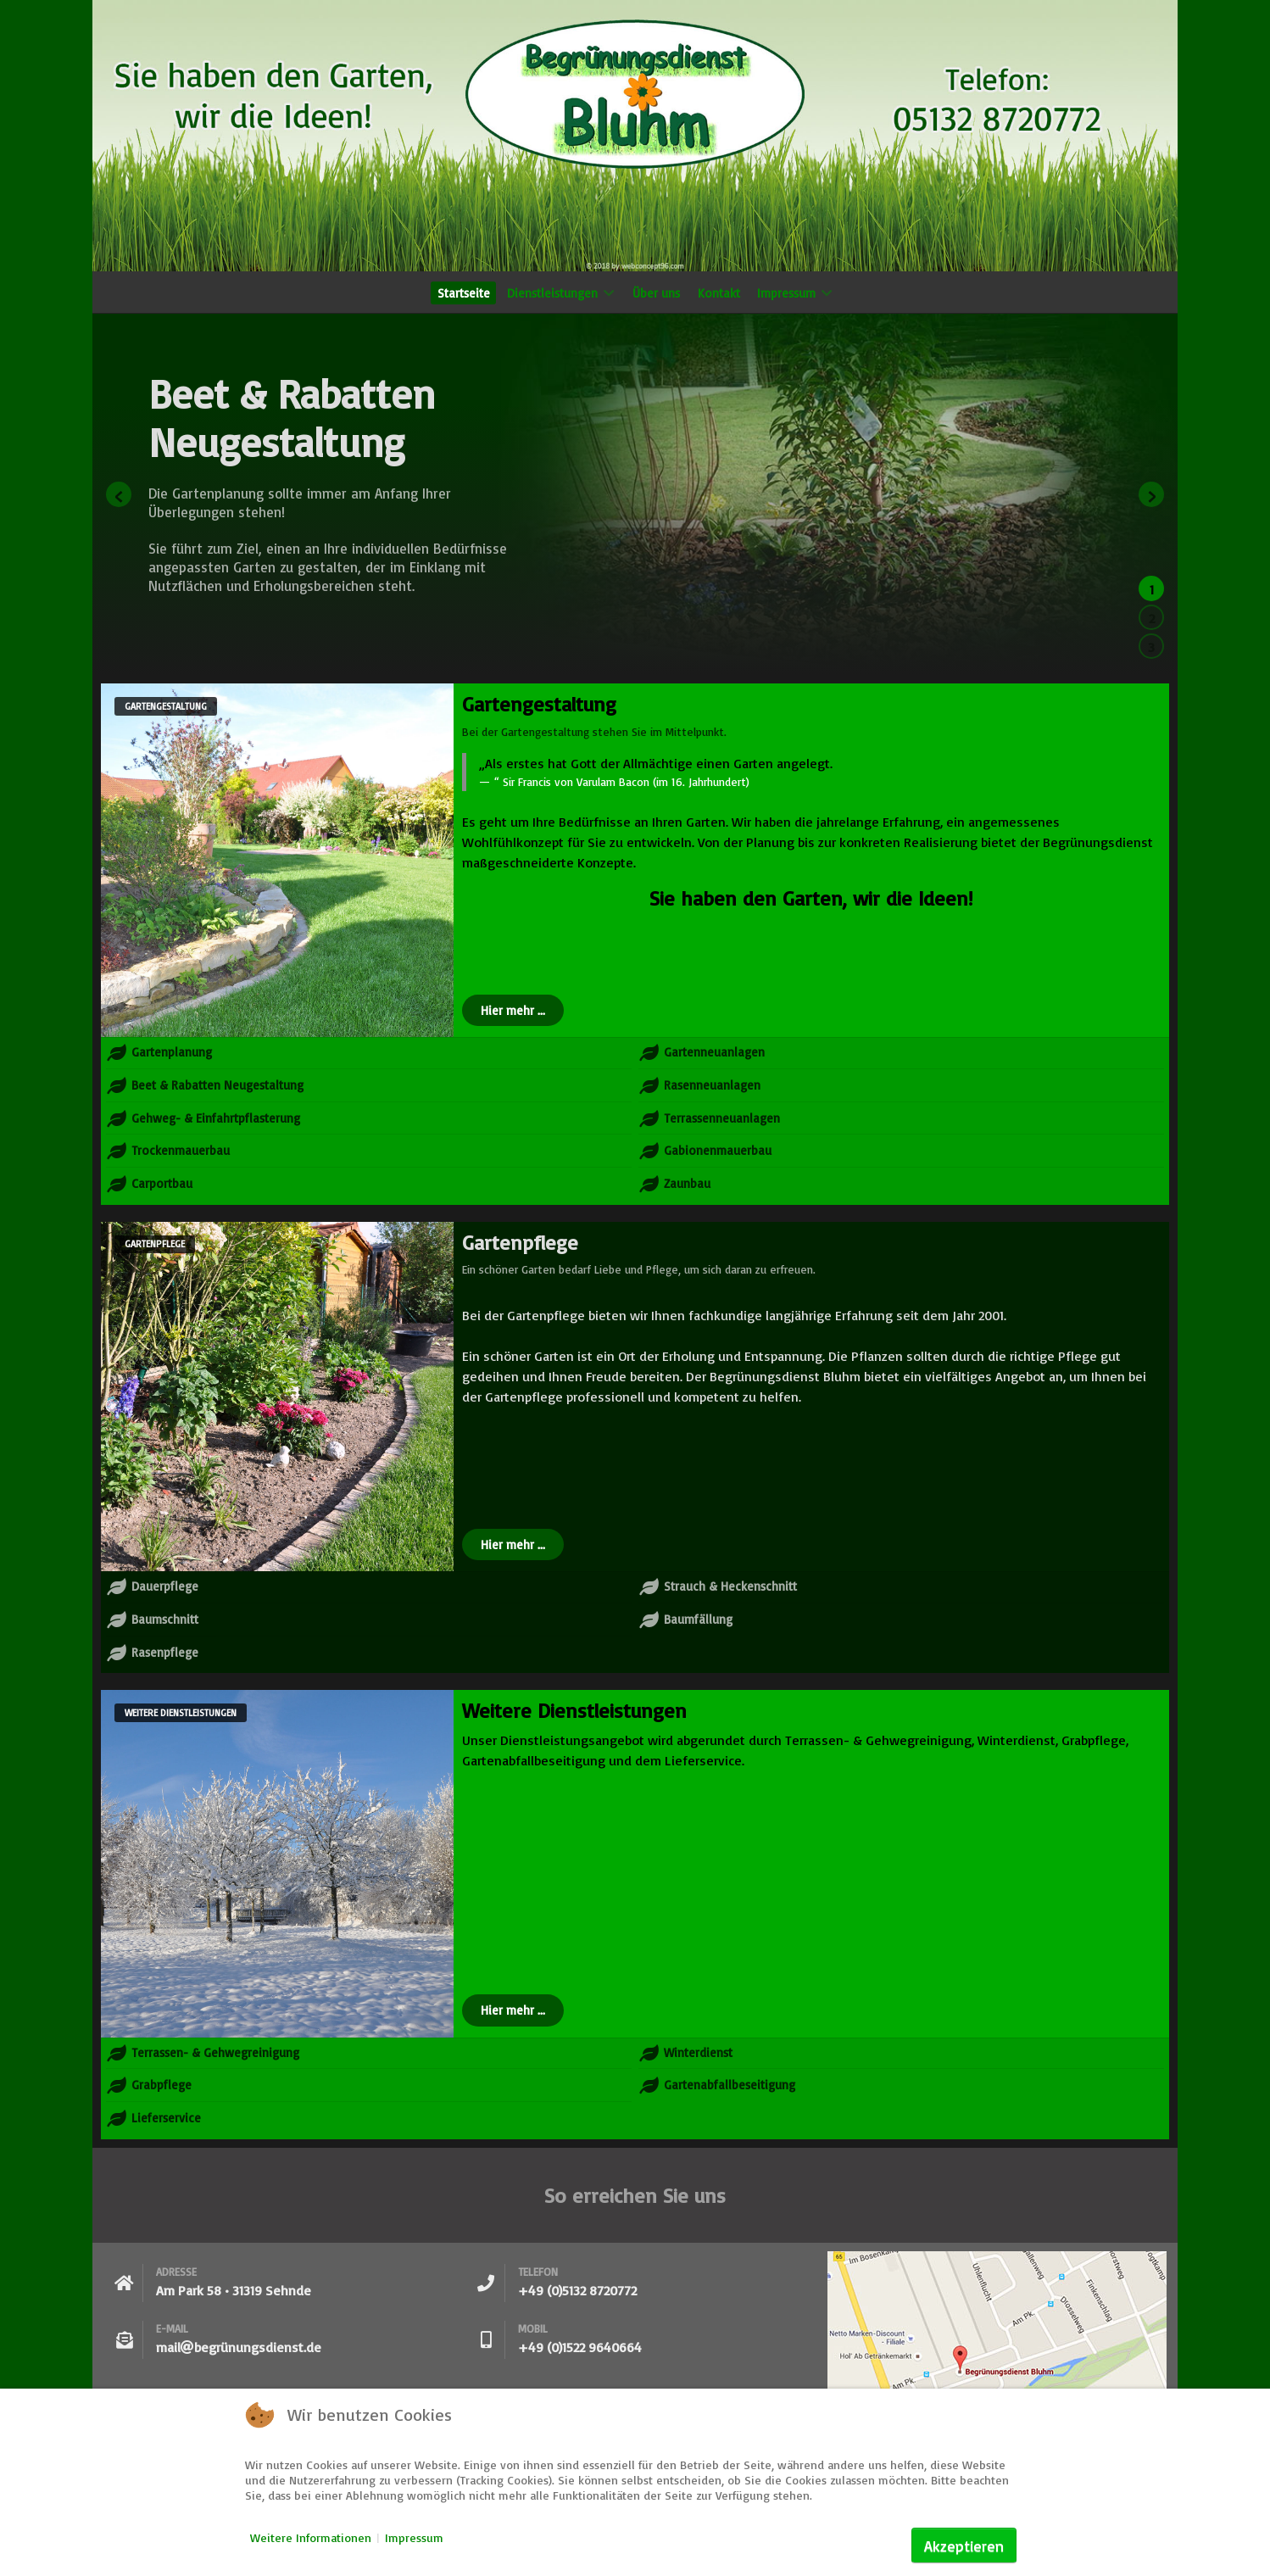 The height and width of the screenshot is (2576, 1270). Describe the element at coordinates (414, 2537) in the screenshot. I see `Impressum` at that location.